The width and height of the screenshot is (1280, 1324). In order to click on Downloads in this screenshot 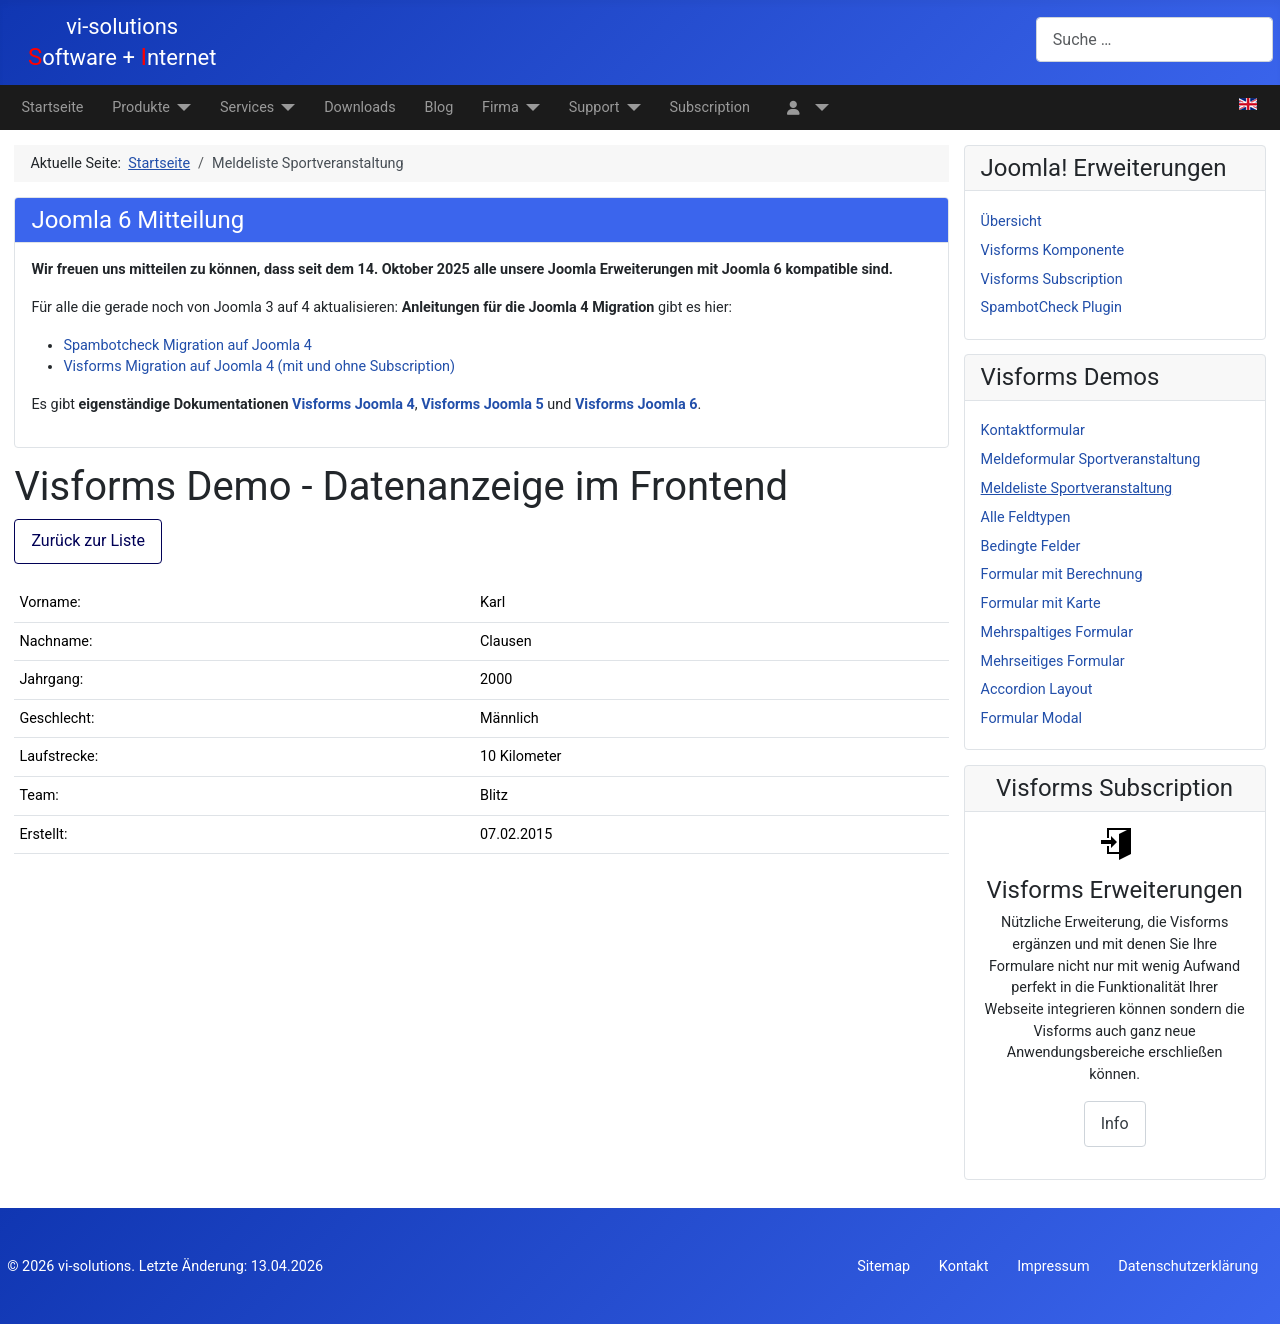, I will do `click(360, 107)`.